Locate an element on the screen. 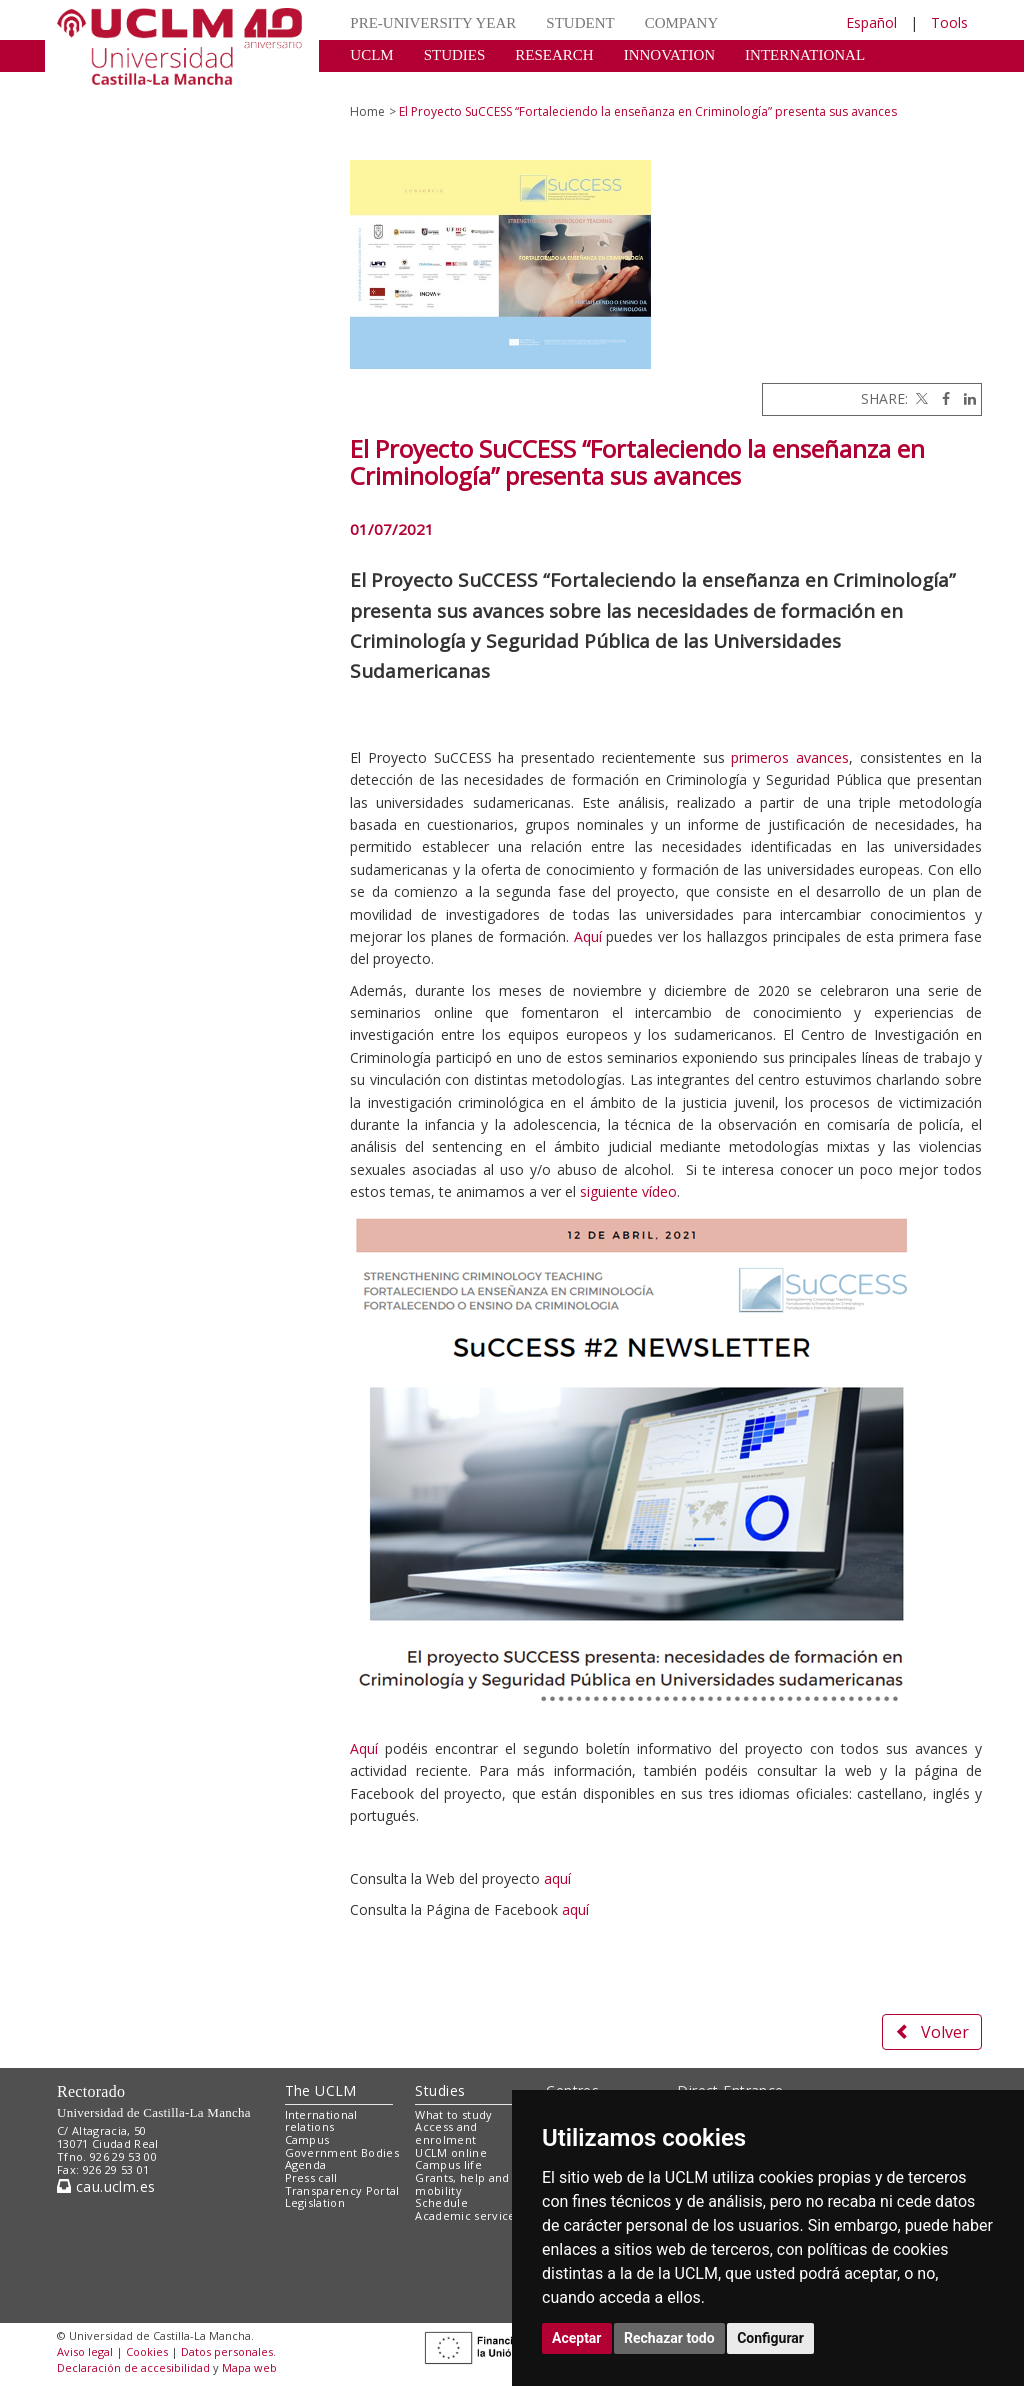  CULTURE is located at coordinates (384, 85).